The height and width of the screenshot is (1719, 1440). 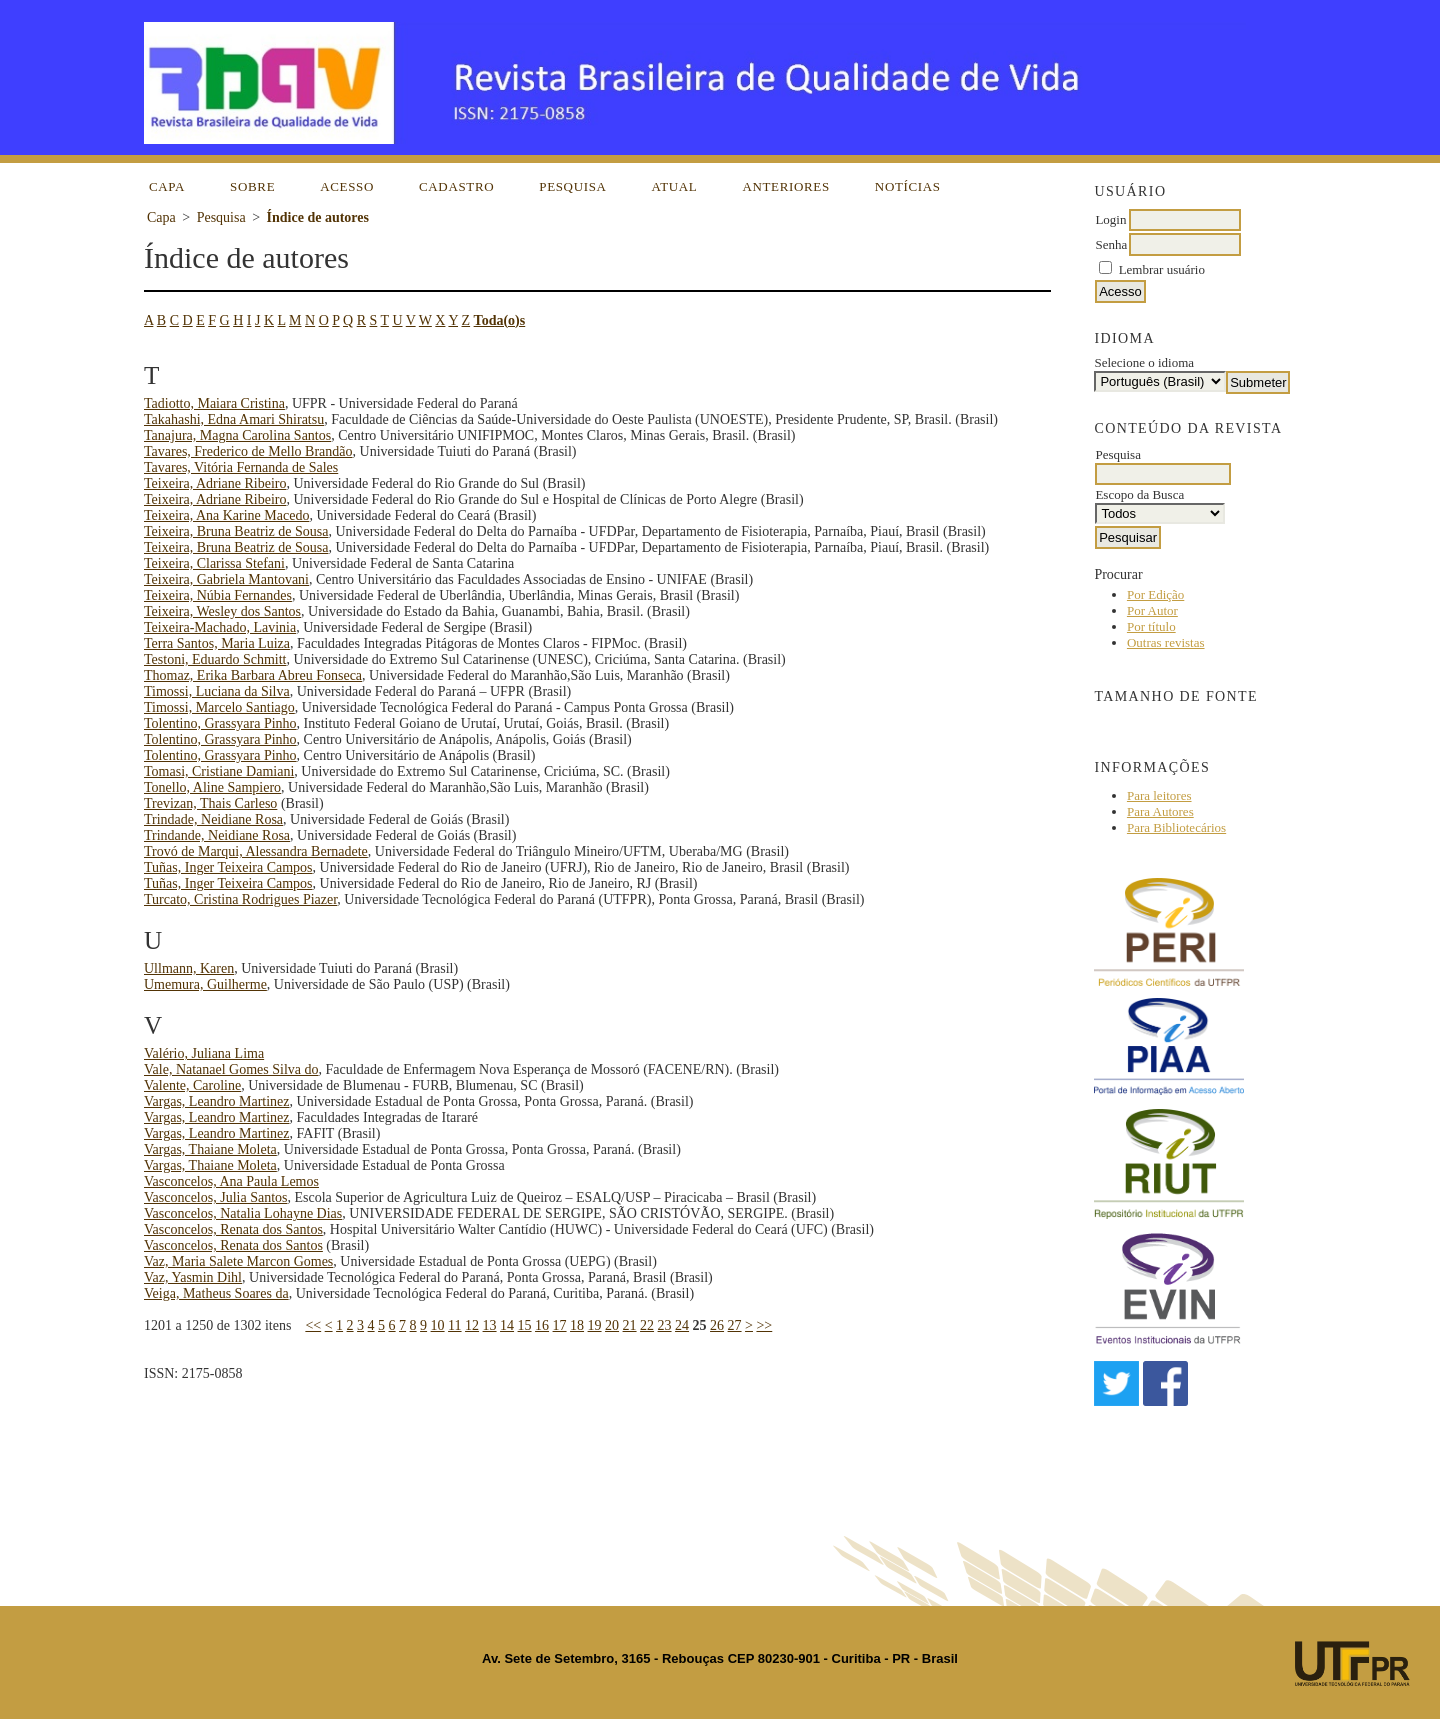 What do you see at coordinates (1144, 362) in the screenshot?
I see `Selecione o idioma` at bounding box center [1144, 362].